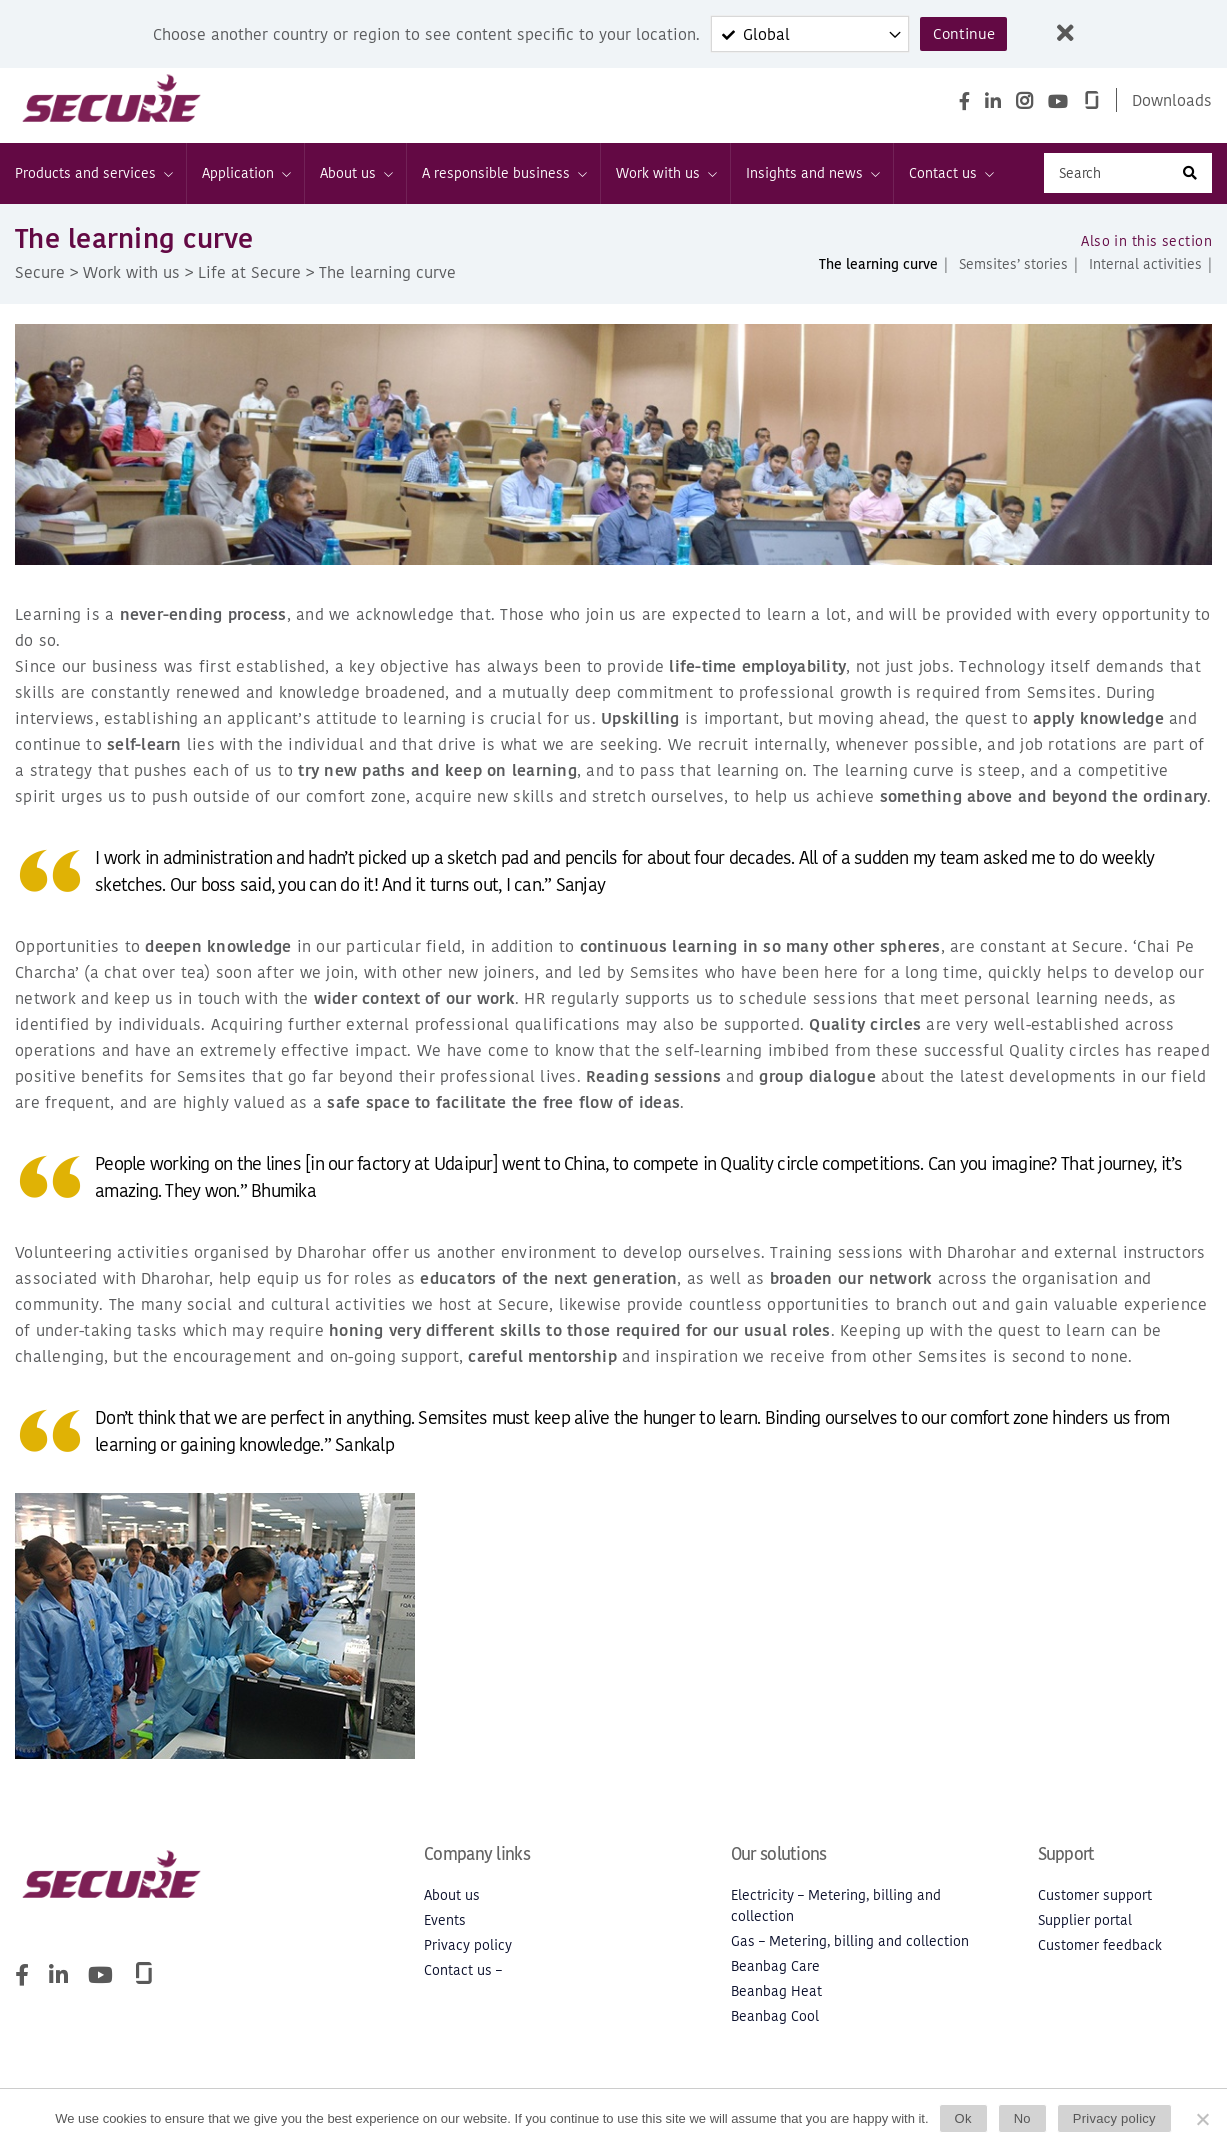  I want to click on Beanbag Cool, so click(775, 2025).